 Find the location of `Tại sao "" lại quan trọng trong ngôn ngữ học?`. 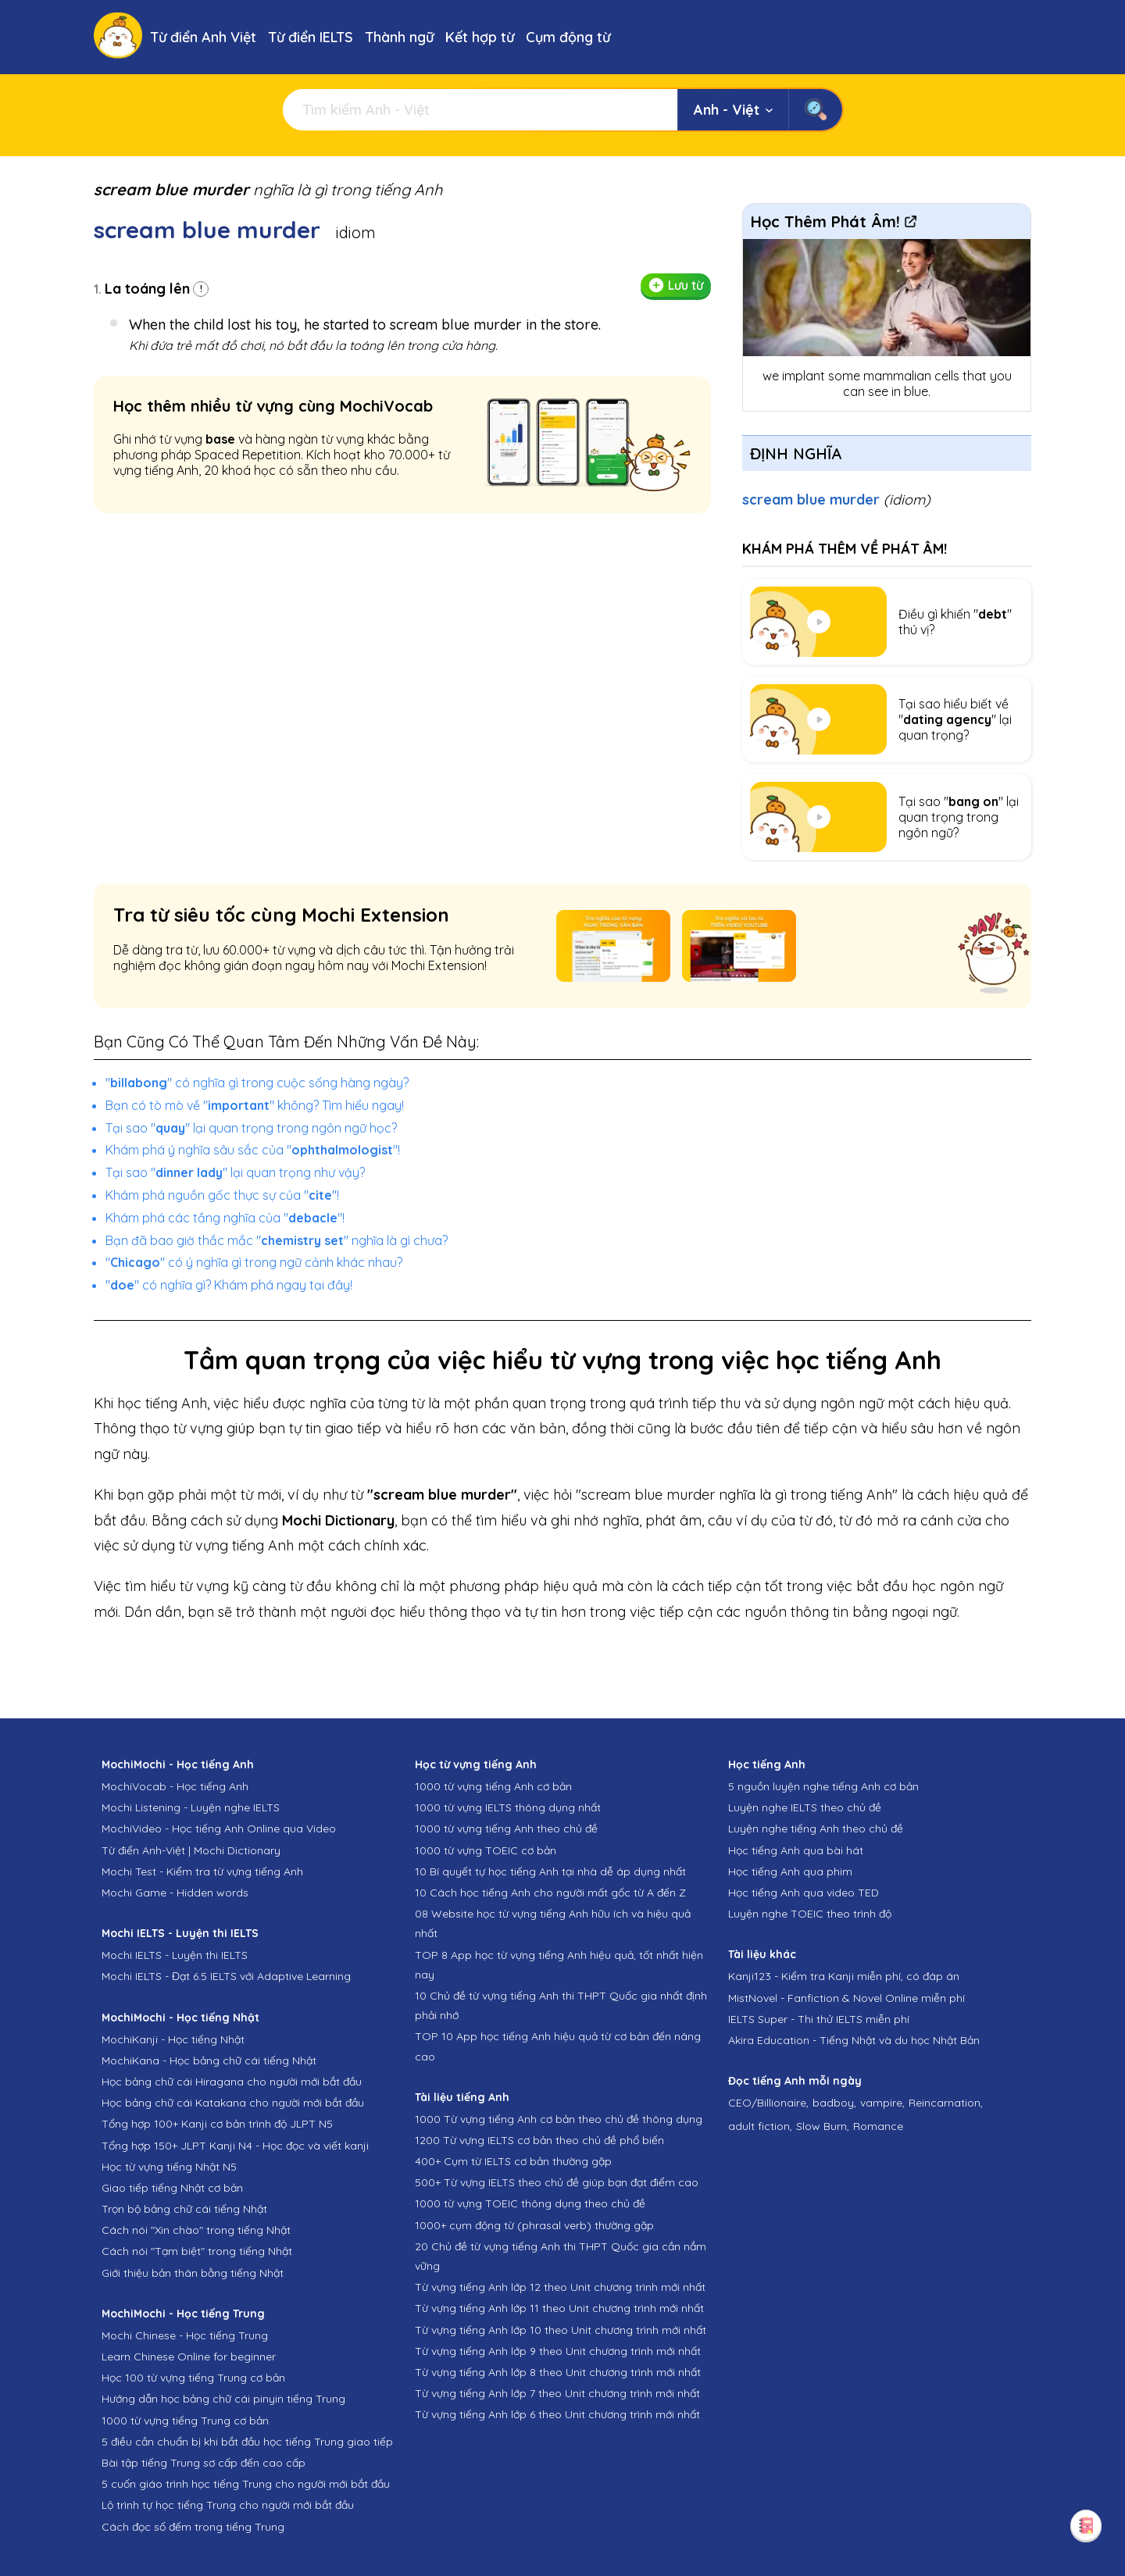

Tại sao "" lại quan trọng trong ngôn ngữ học? is located at coordinates (251, 1128).